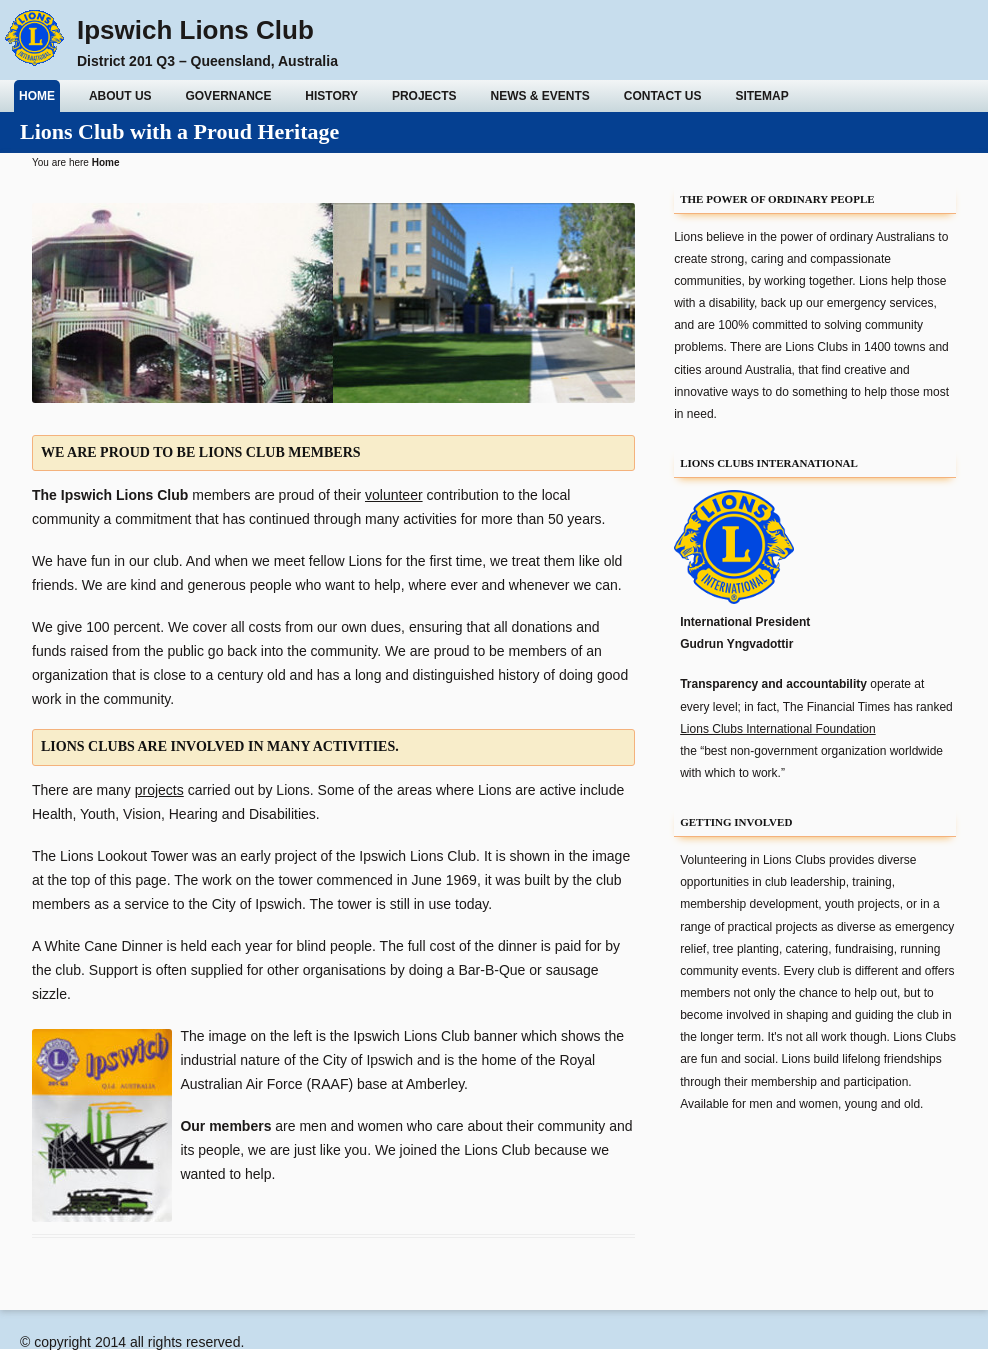 The image size is (988, 1350). I want to click on Projects, so click(424, 96).